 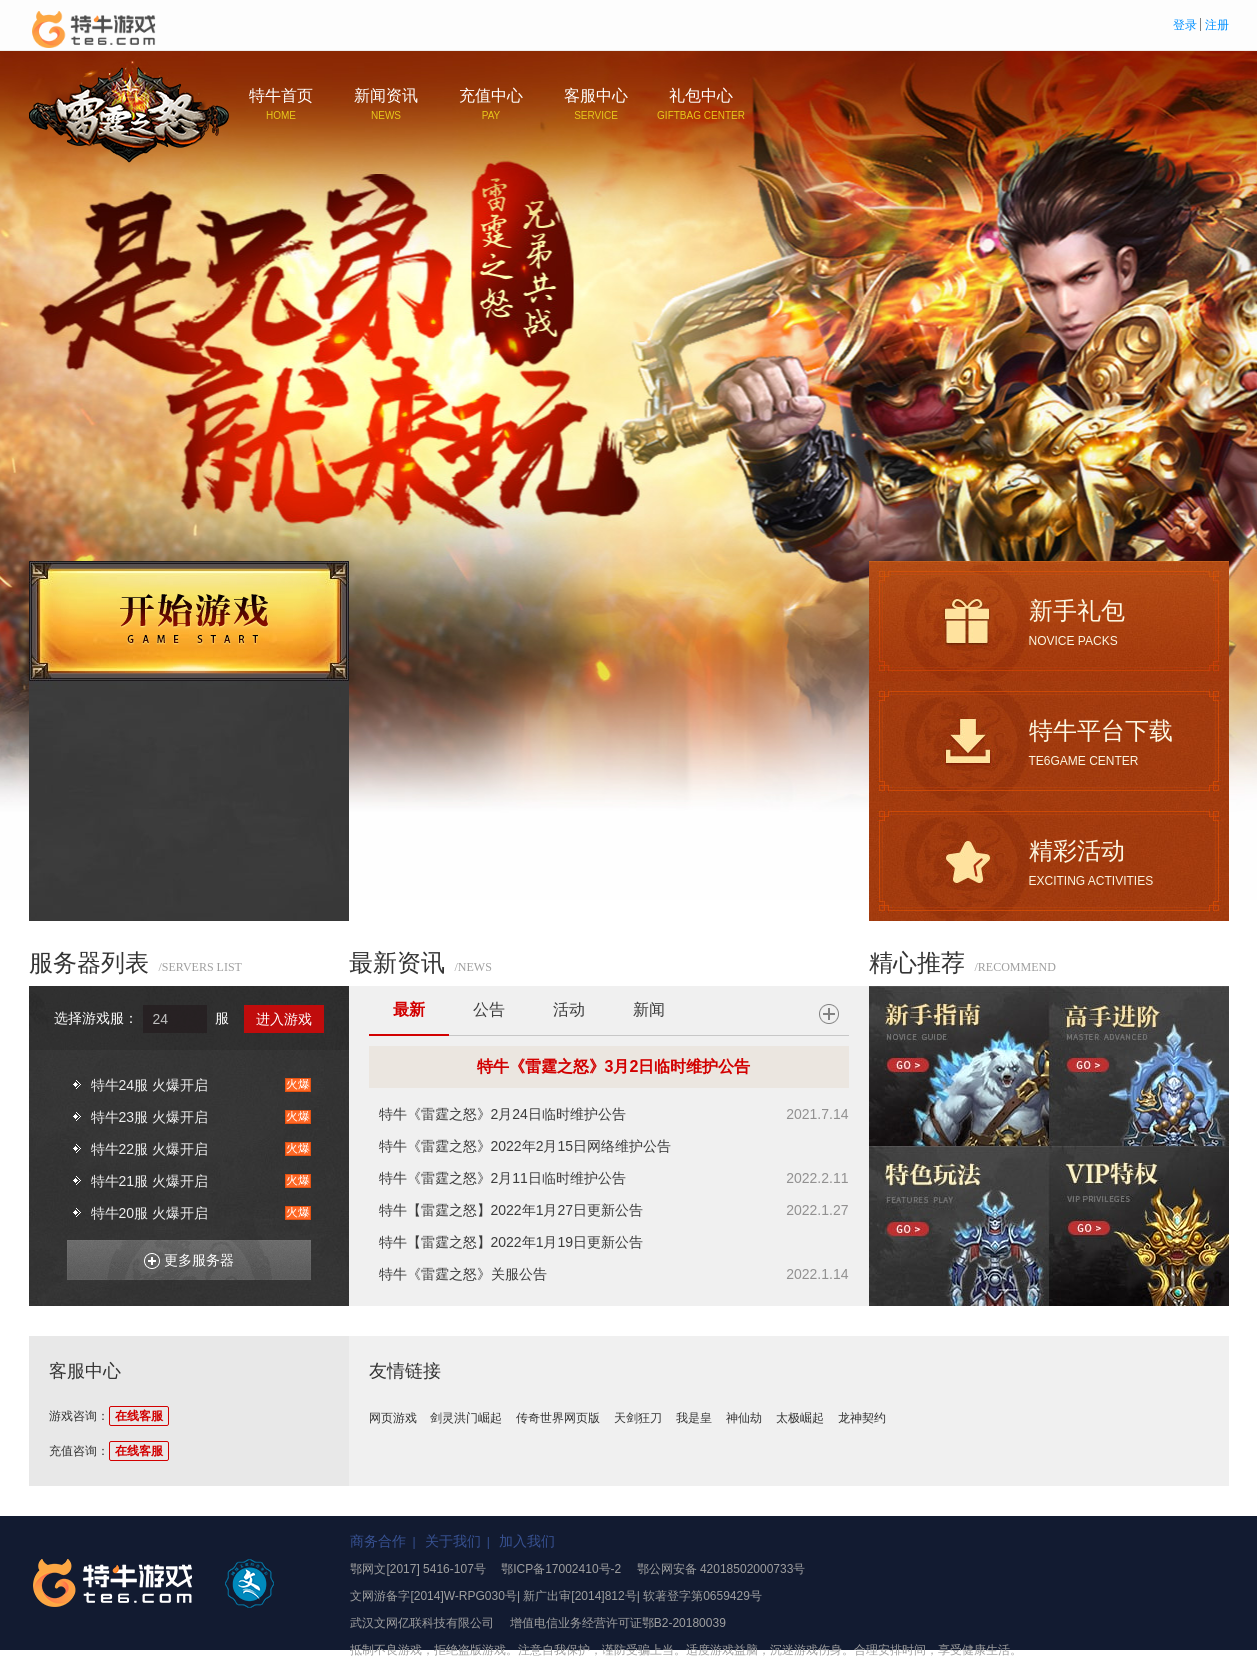 I want to click on 特牛20服 火爆开启, so click(x=149, y=1213).